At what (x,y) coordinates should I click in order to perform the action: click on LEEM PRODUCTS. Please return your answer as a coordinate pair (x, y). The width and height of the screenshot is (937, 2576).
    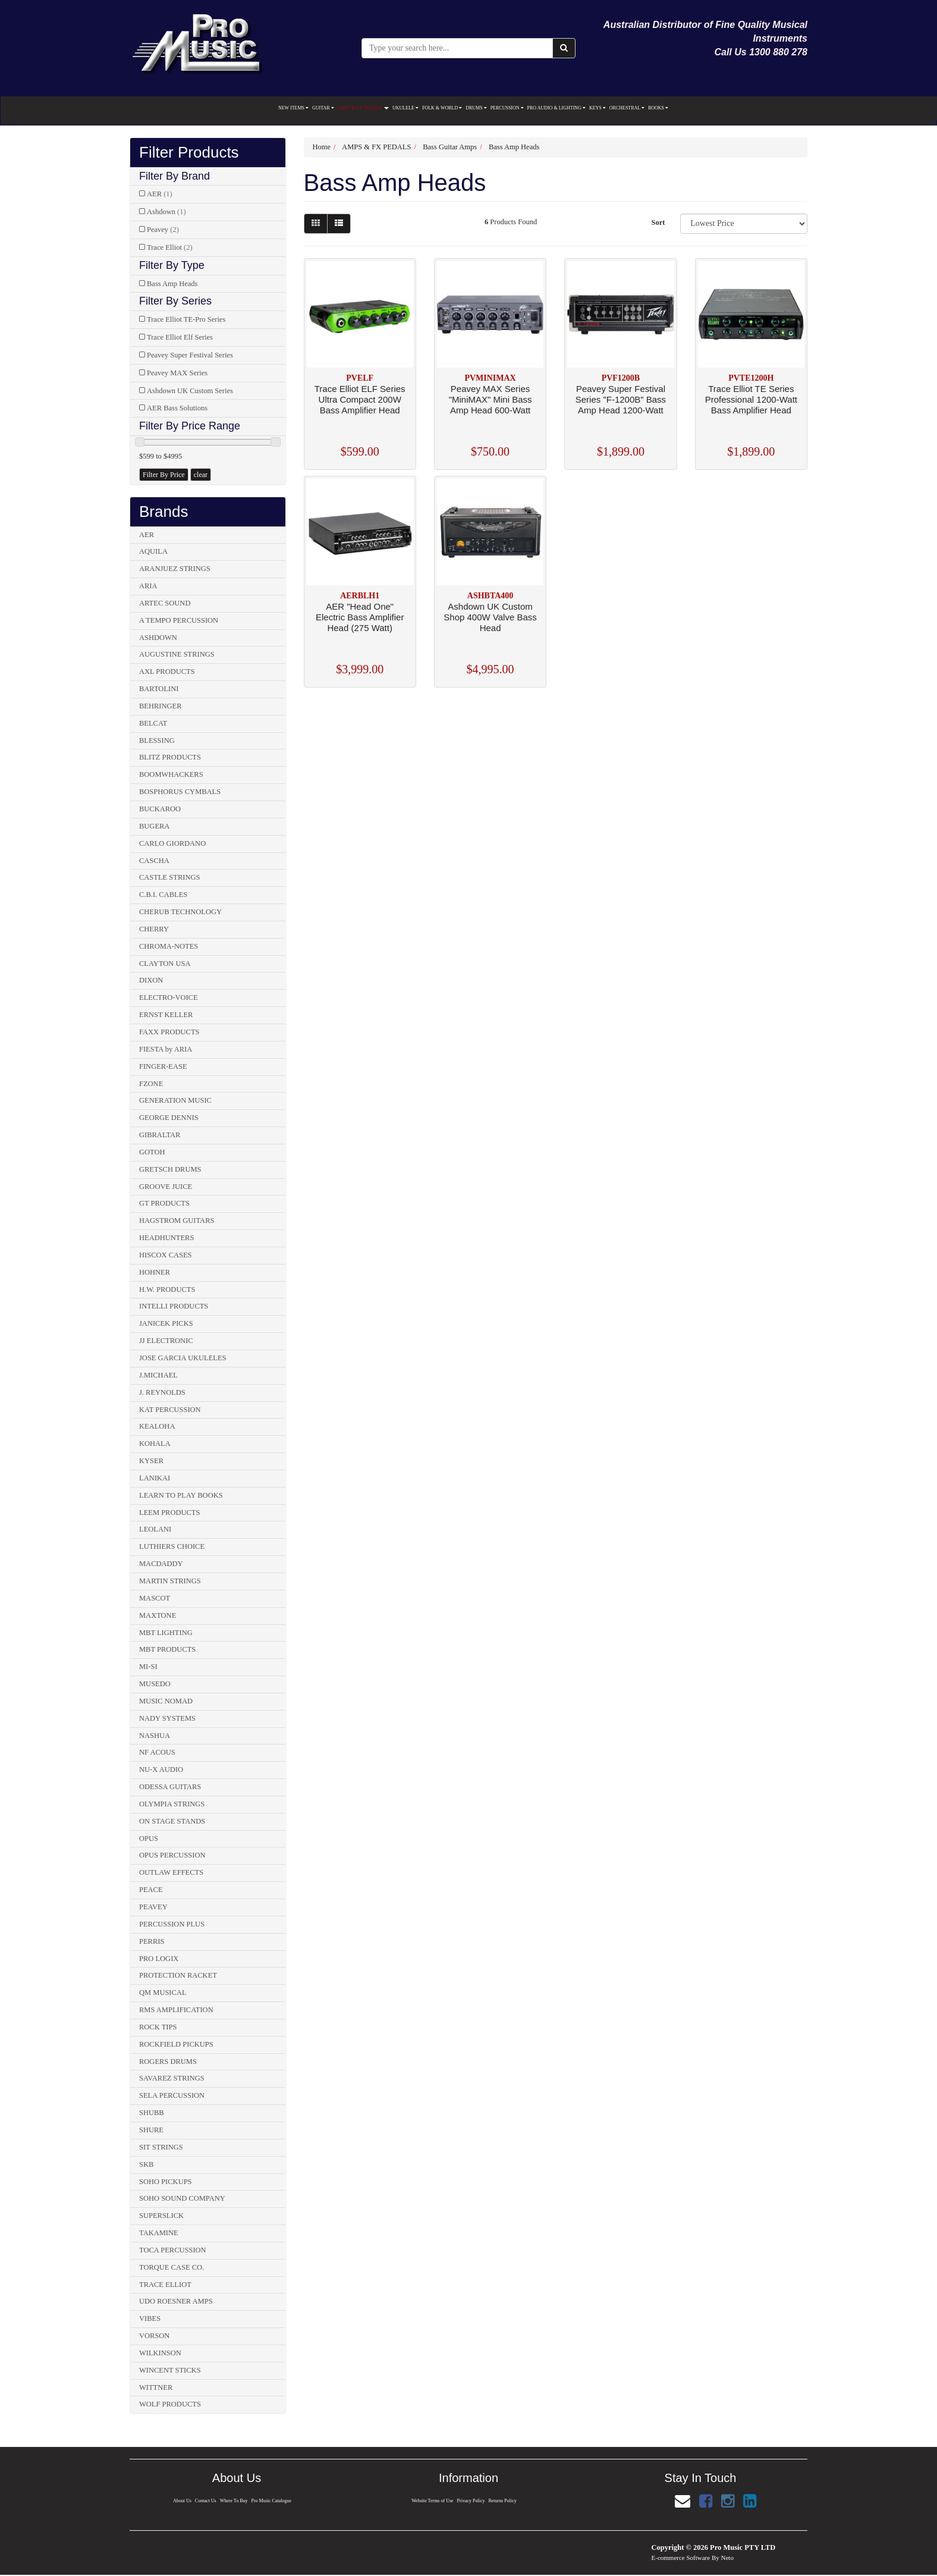
    Looking at the image, I should click on (169, 1512).